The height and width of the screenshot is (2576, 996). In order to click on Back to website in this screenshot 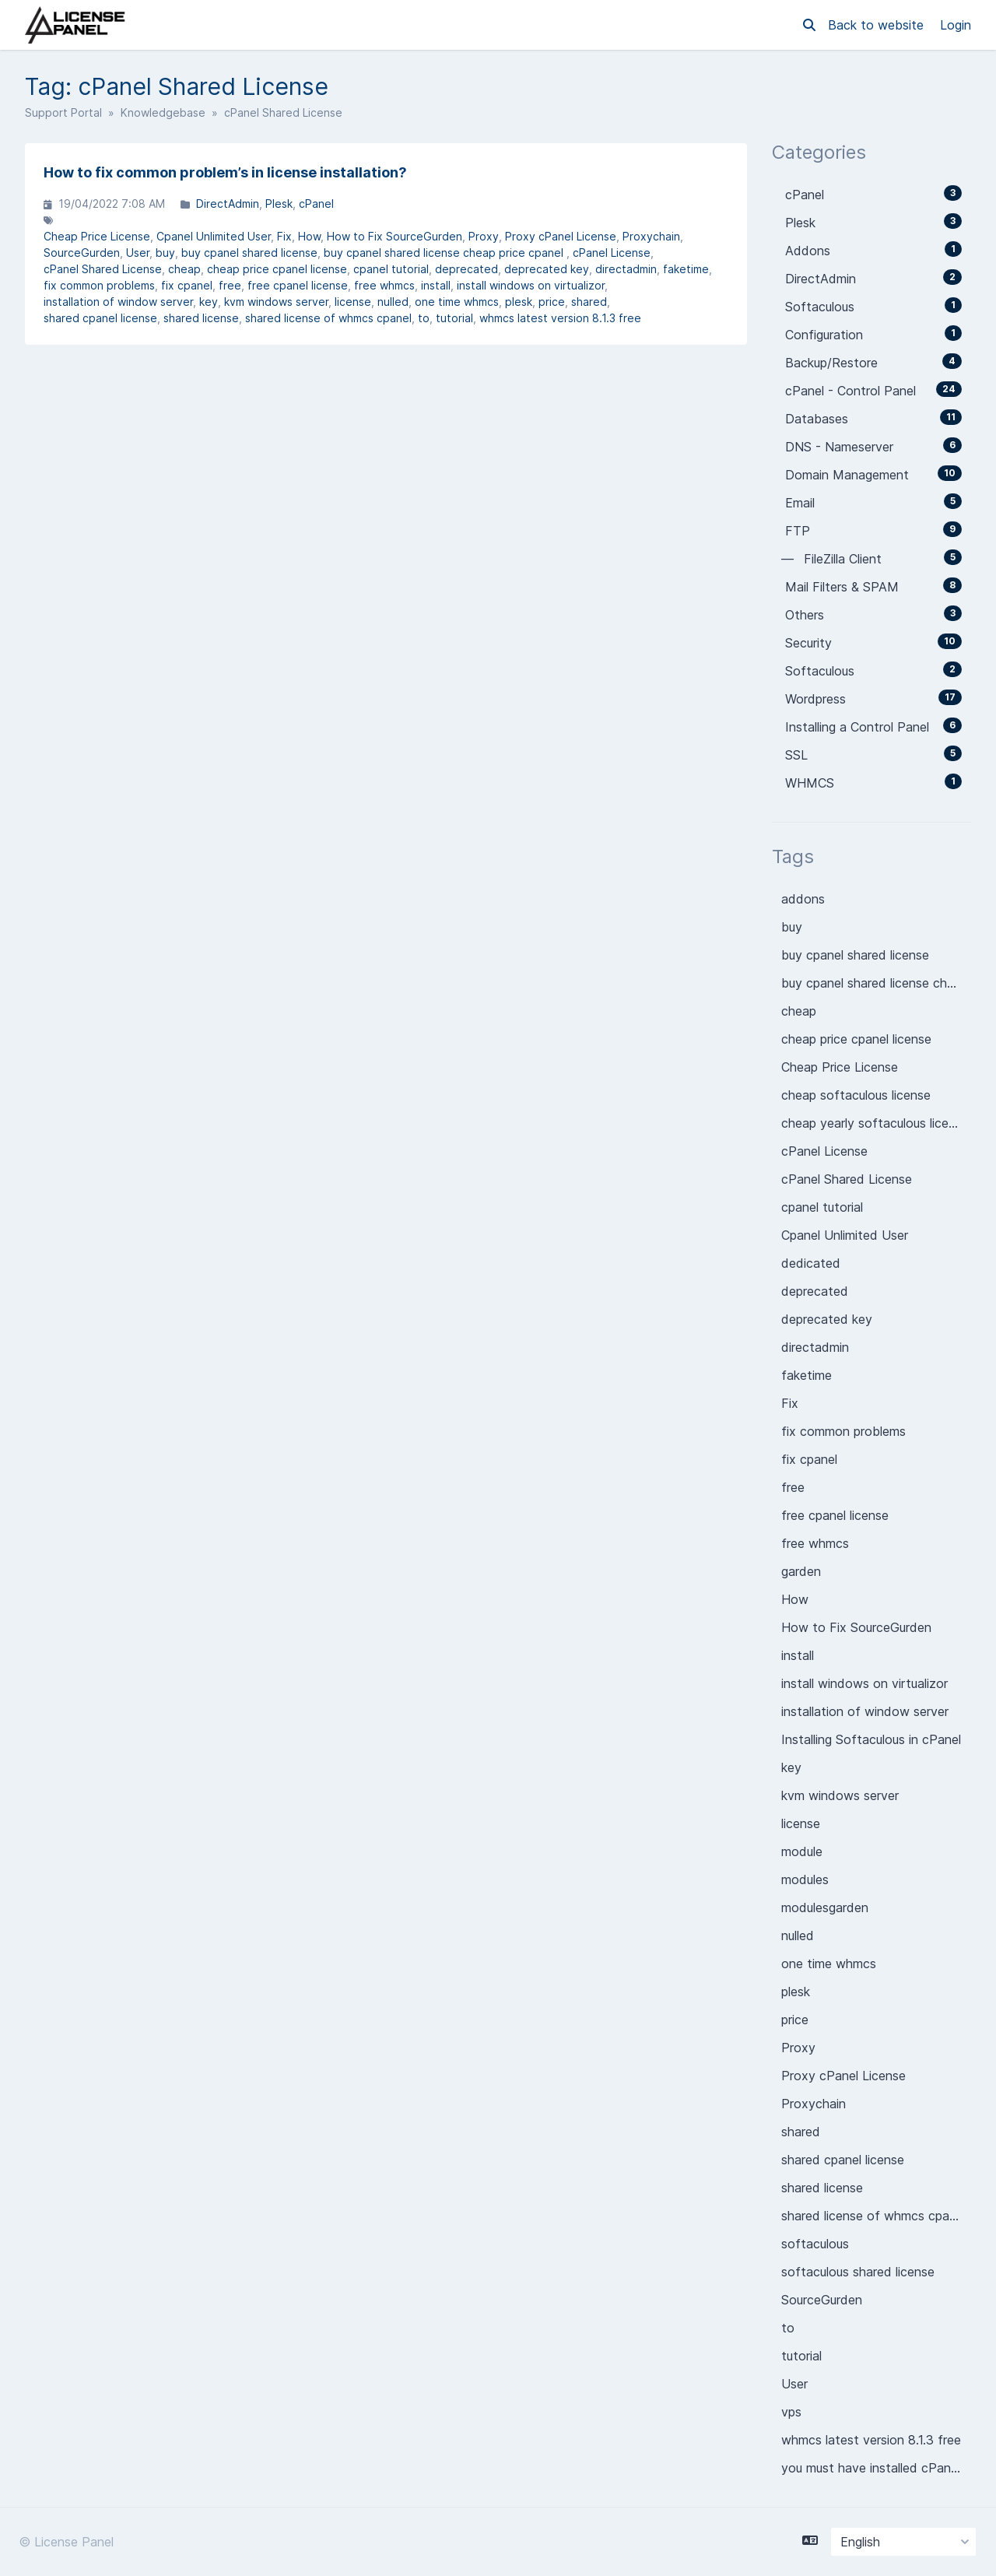, I will do `click(878, 25)`.